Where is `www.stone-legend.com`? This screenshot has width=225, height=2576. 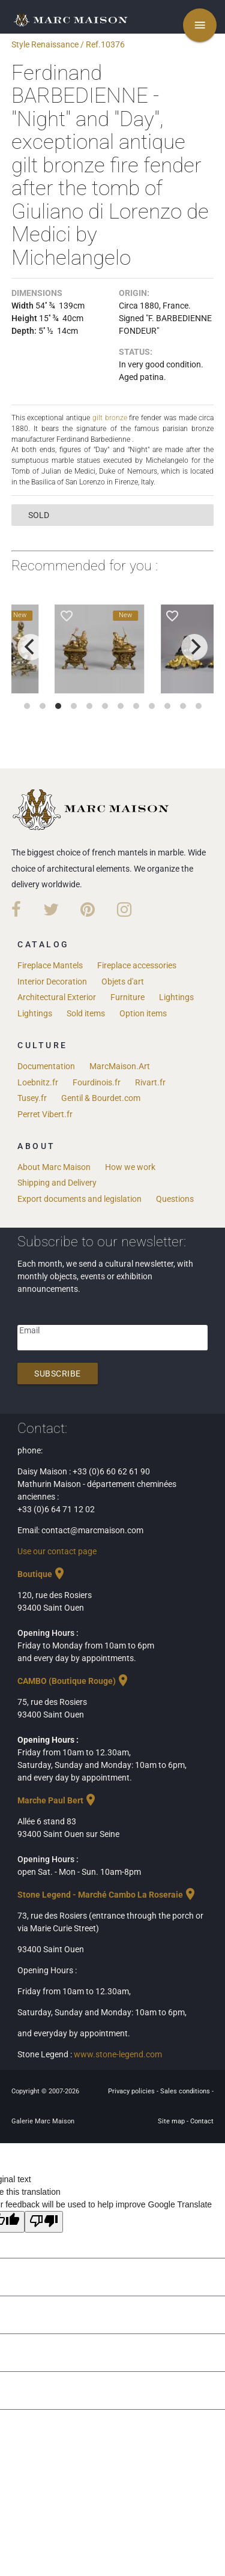 www.stone-legend.com is located at coordinates (118, 2054).